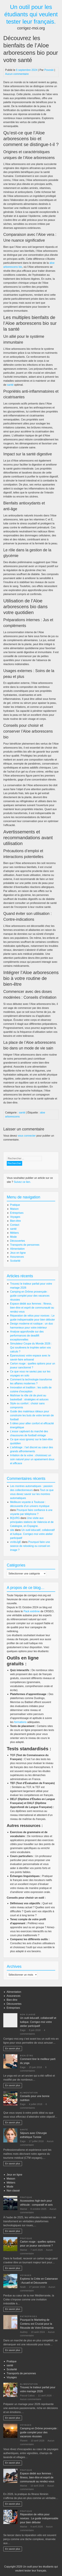 The width and height of the screenshot is (62, 2576). I want to click on BQURG, so click(15, 1518).